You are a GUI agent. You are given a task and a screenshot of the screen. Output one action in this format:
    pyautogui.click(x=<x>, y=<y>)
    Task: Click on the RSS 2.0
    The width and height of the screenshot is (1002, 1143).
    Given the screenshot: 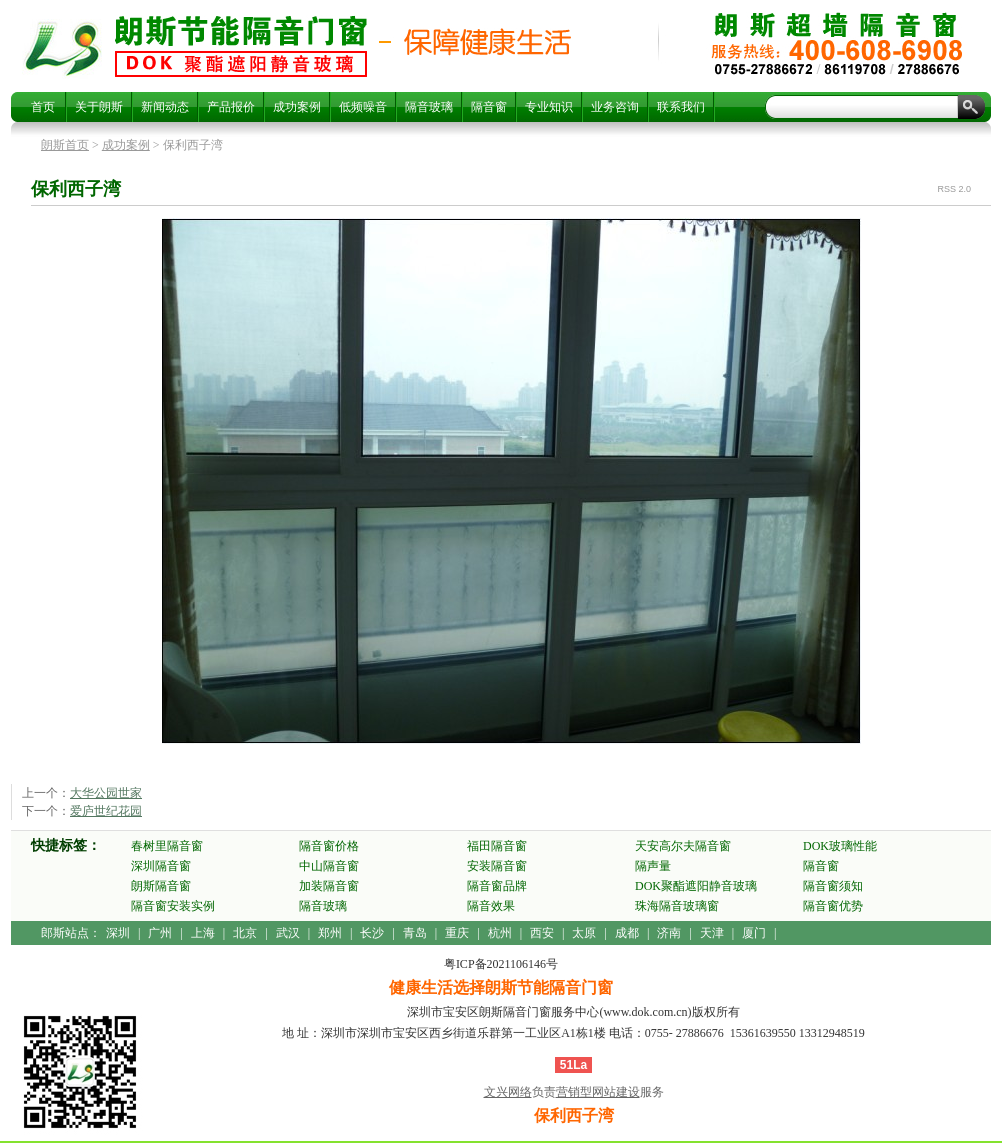 What is the action you would take?
    pyautogui.click(x=954, y=189)
    